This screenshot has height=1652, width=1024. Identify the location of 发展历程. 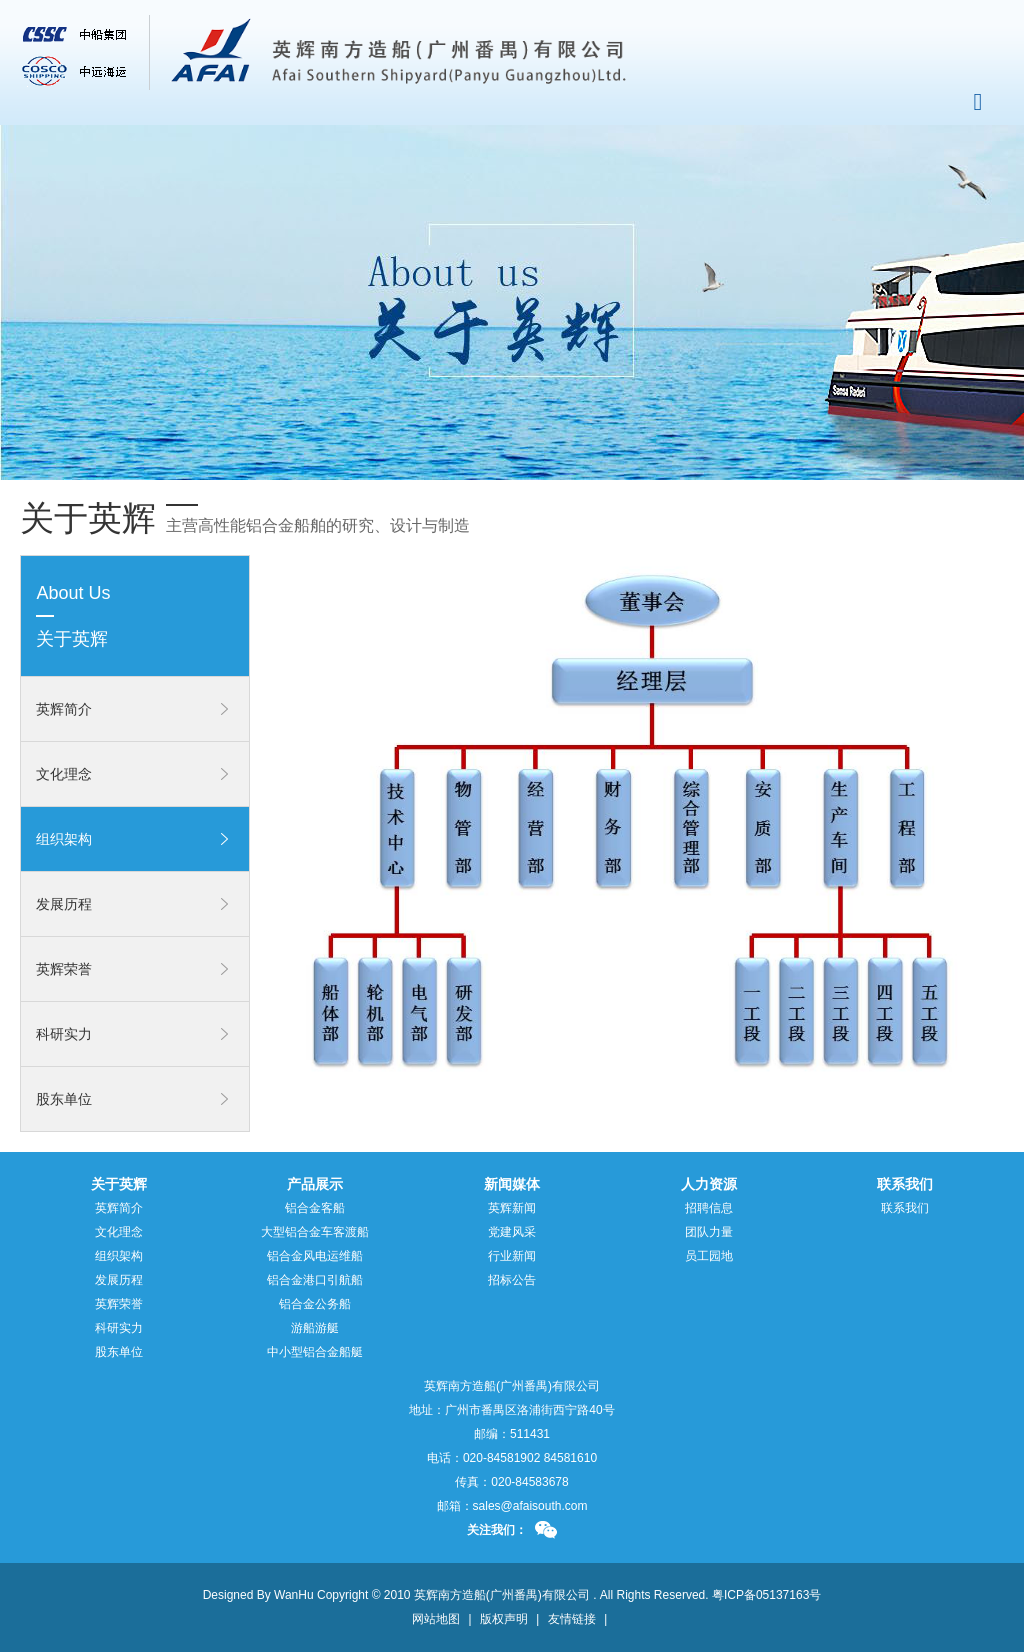
(64, 904).